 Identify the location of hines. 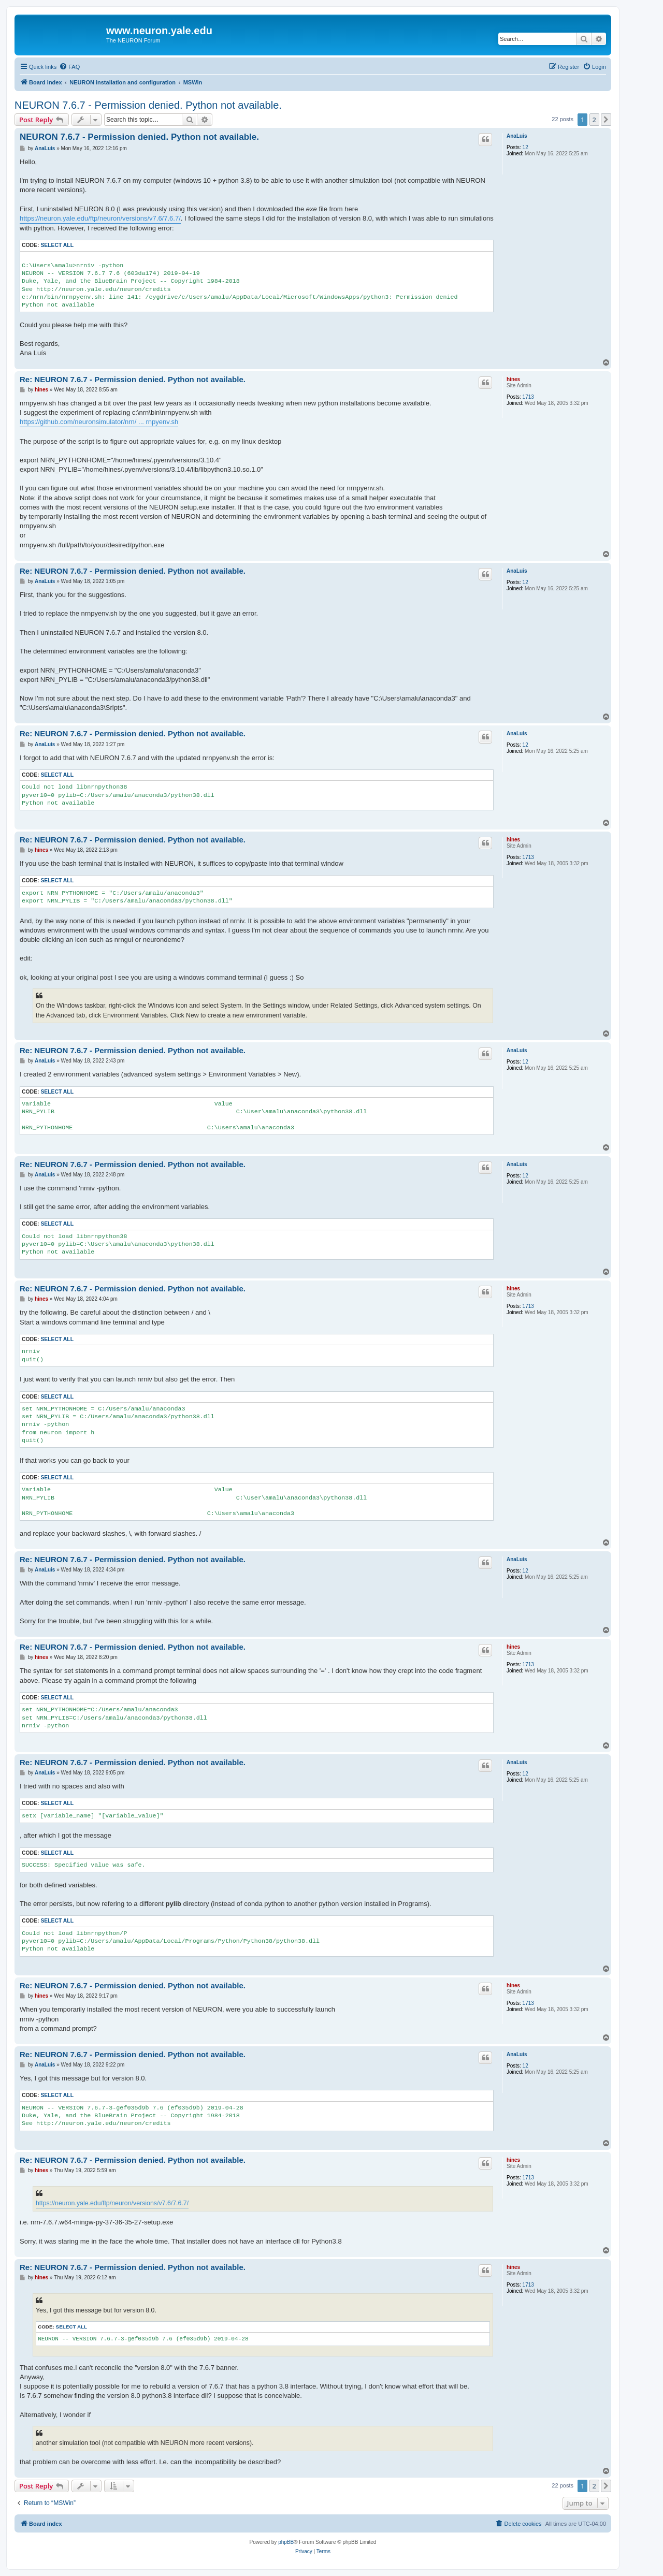
(513, 379).